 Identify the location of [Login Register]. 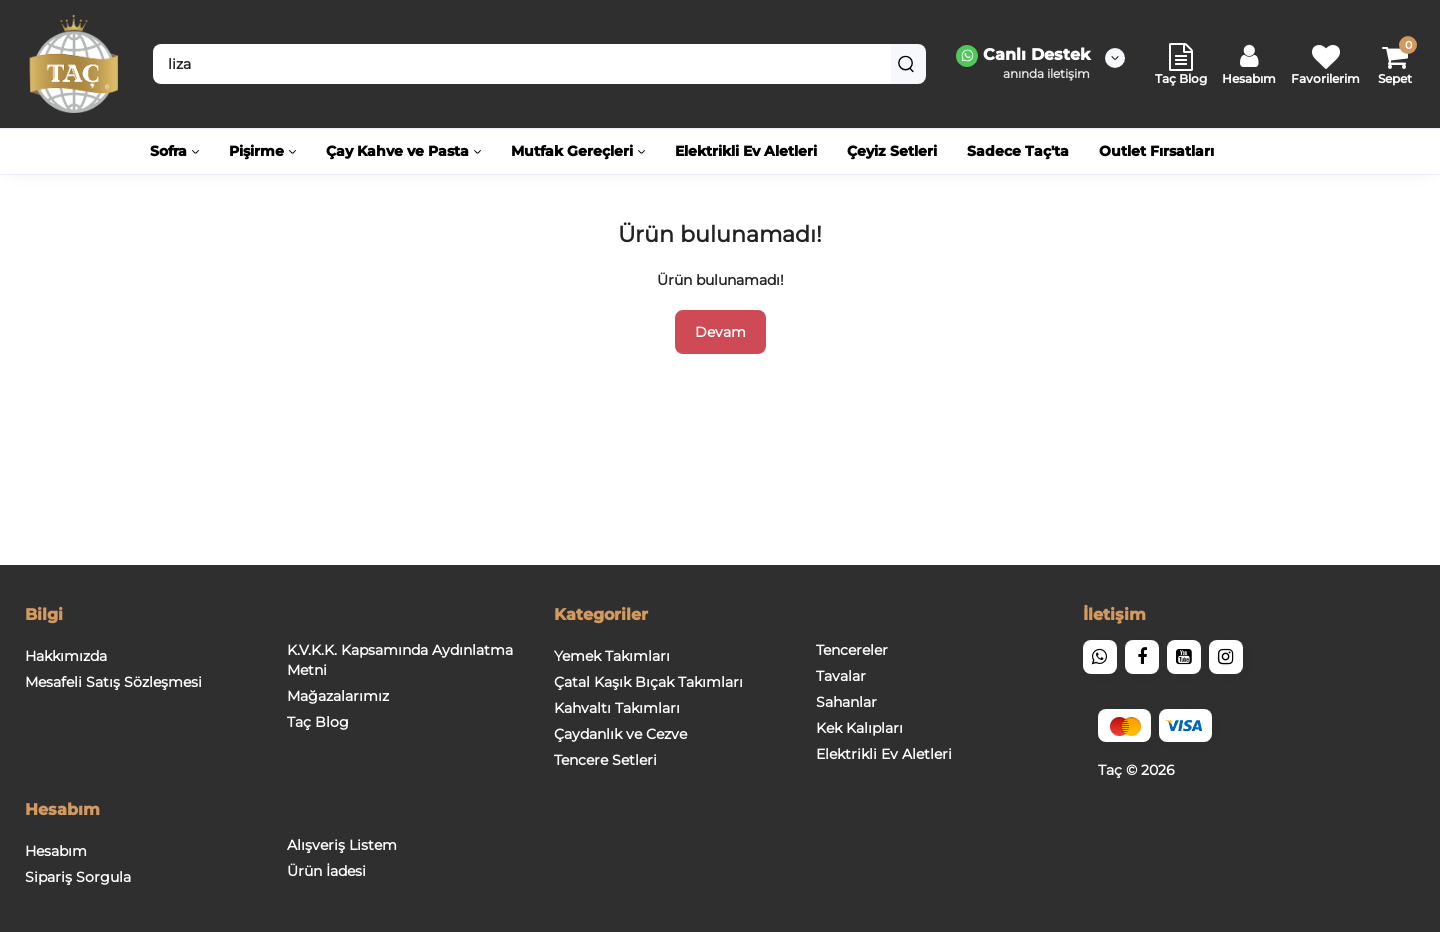
(1249, 64).